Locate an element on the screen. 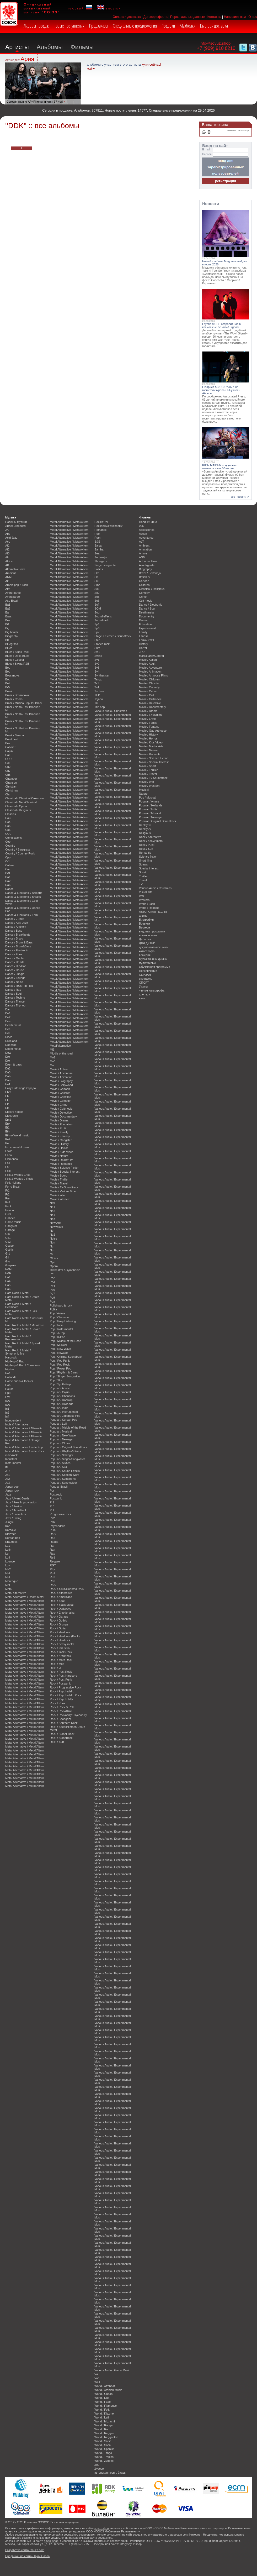 The width and height of the screenshot is (257, 2576). Гитарист AC/DC Стиви Янг госпитализирован в Буэнос-Айресе is located at coordinates (220, 390).